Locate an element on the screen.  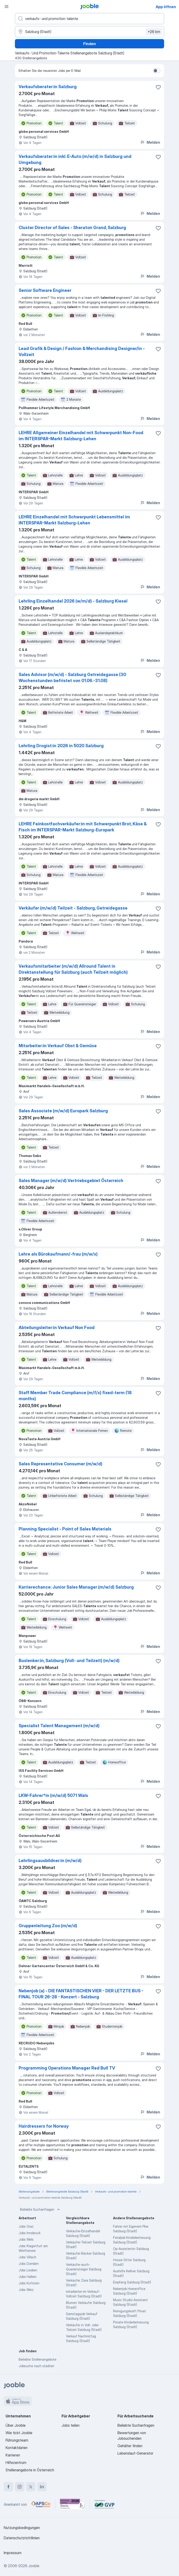
Cluster Director of Sales - Sheraton Grand, Salzburg is located at coordinates (72, 227).